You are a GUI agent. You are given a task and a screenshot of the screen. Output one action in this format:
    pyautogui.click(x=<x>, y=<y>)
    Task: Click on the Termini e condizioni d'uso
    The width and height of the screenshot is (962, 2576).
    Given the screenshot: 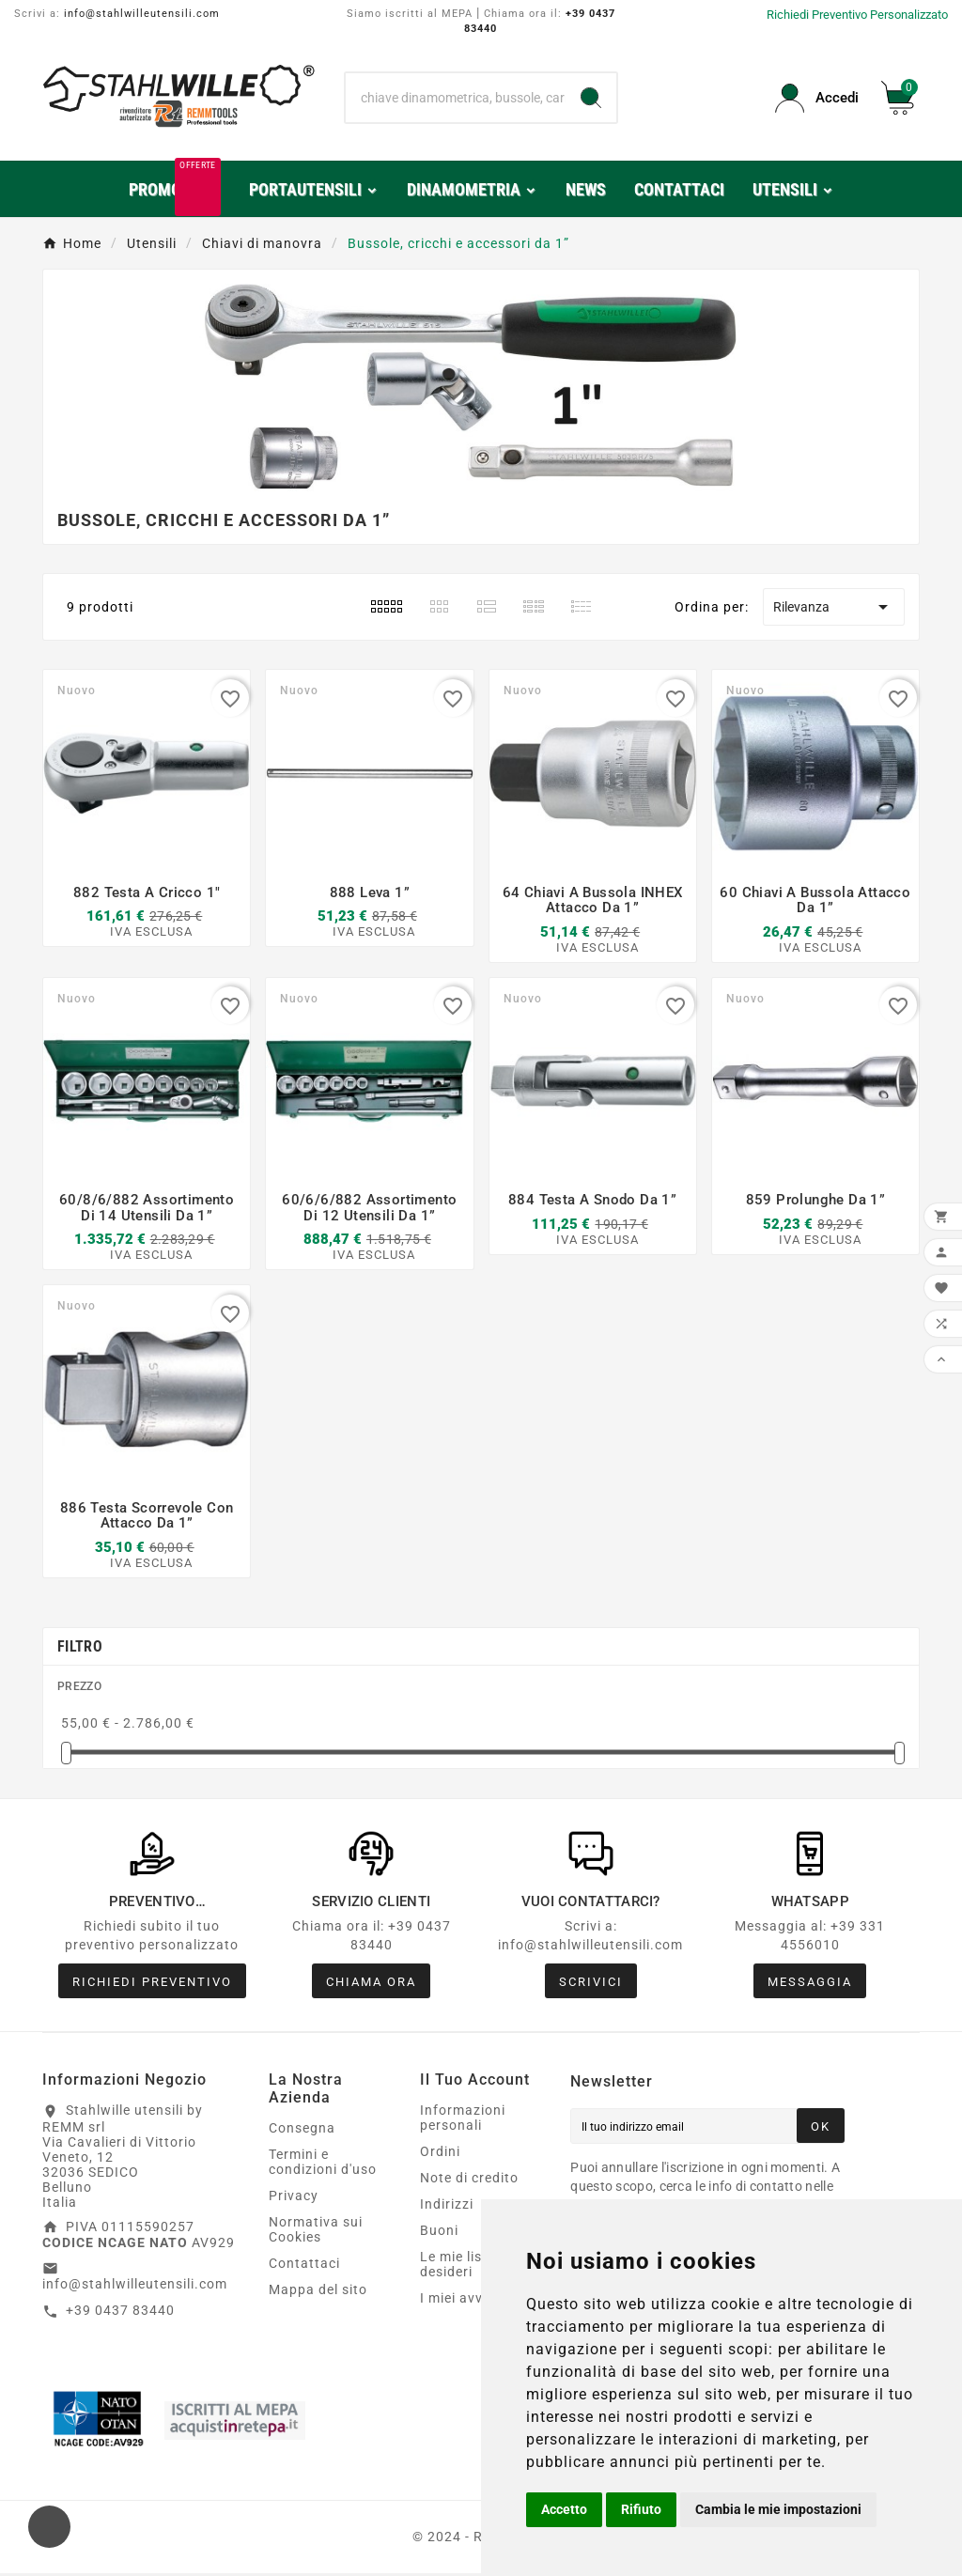 What is the action you would take?
    pyautogui.click(x=323, y=2164)
    